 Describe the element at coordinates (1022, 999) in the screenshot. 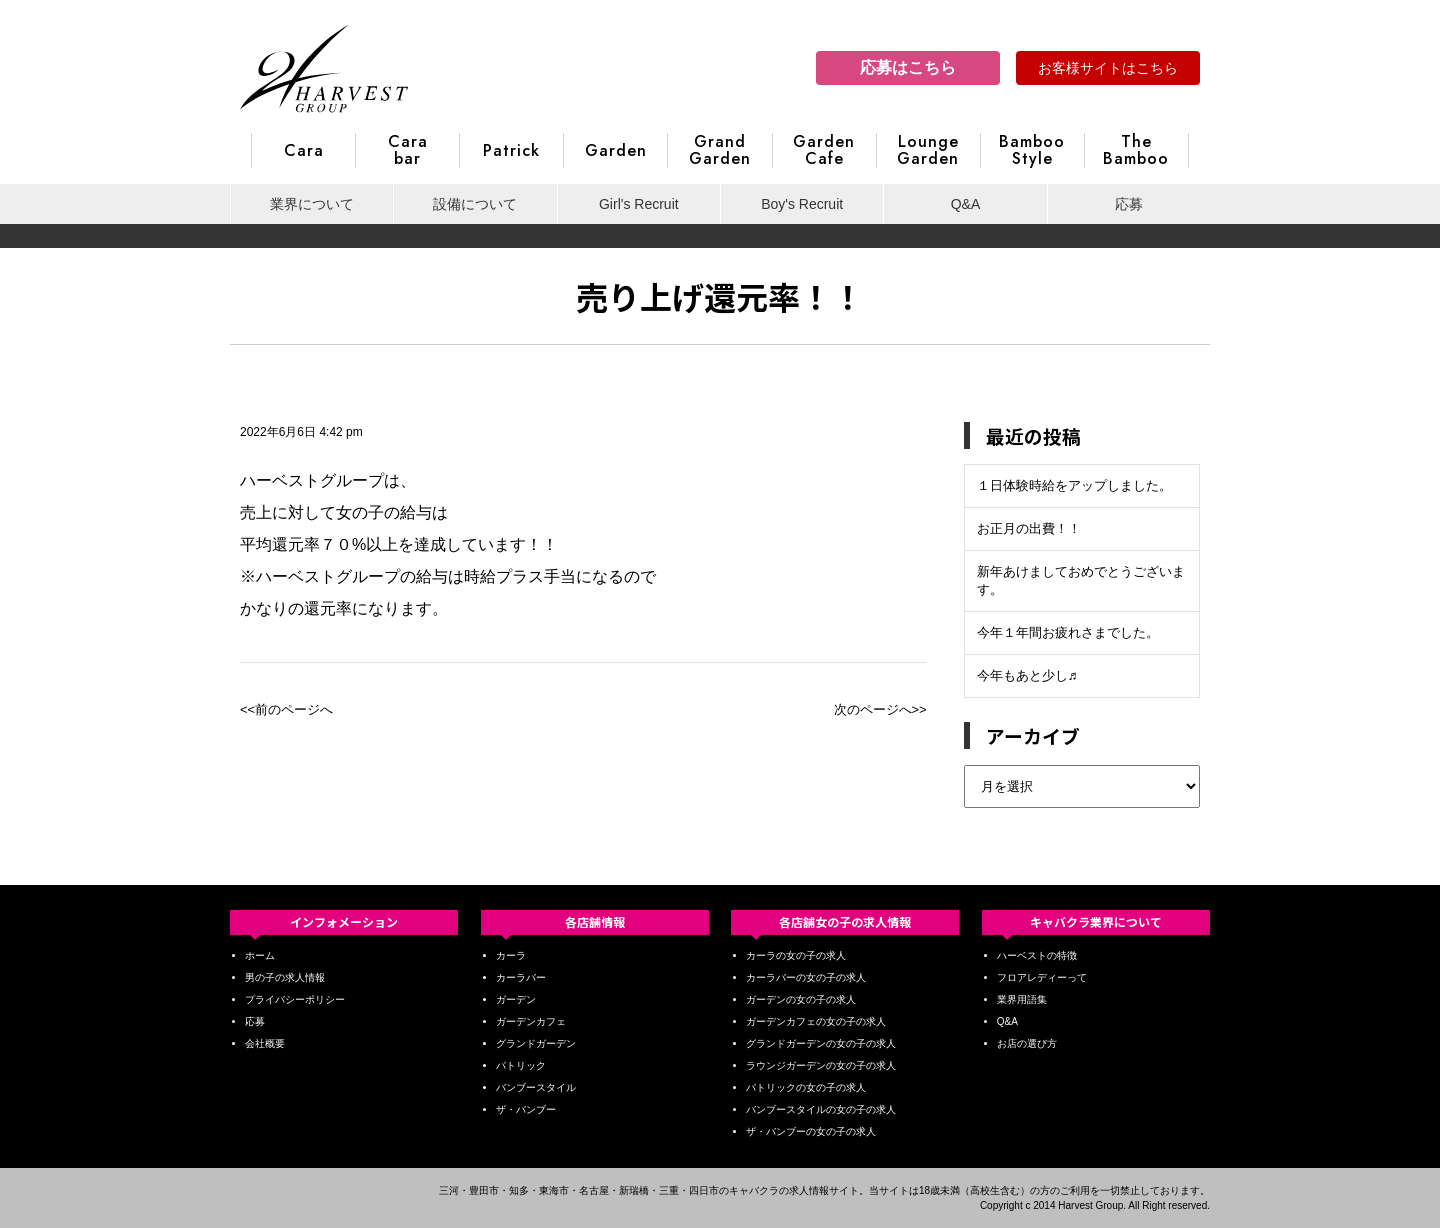

I see `業界用語集` at that location.